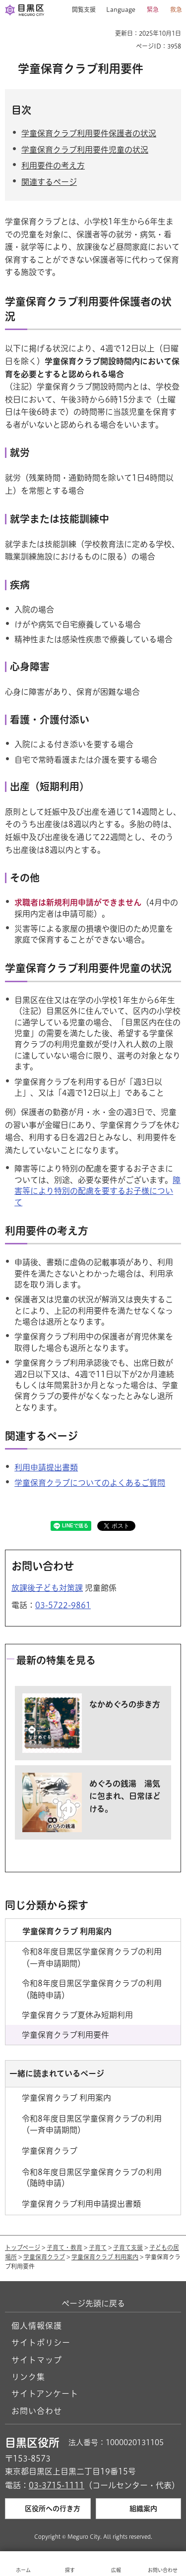 The width and height of the screenshot is (186, 2576). What do you see at coordinates (104, 2257) in the screenshot?
I see `学童保育クラブ 利用案内` at bounding box center [104, 2257].